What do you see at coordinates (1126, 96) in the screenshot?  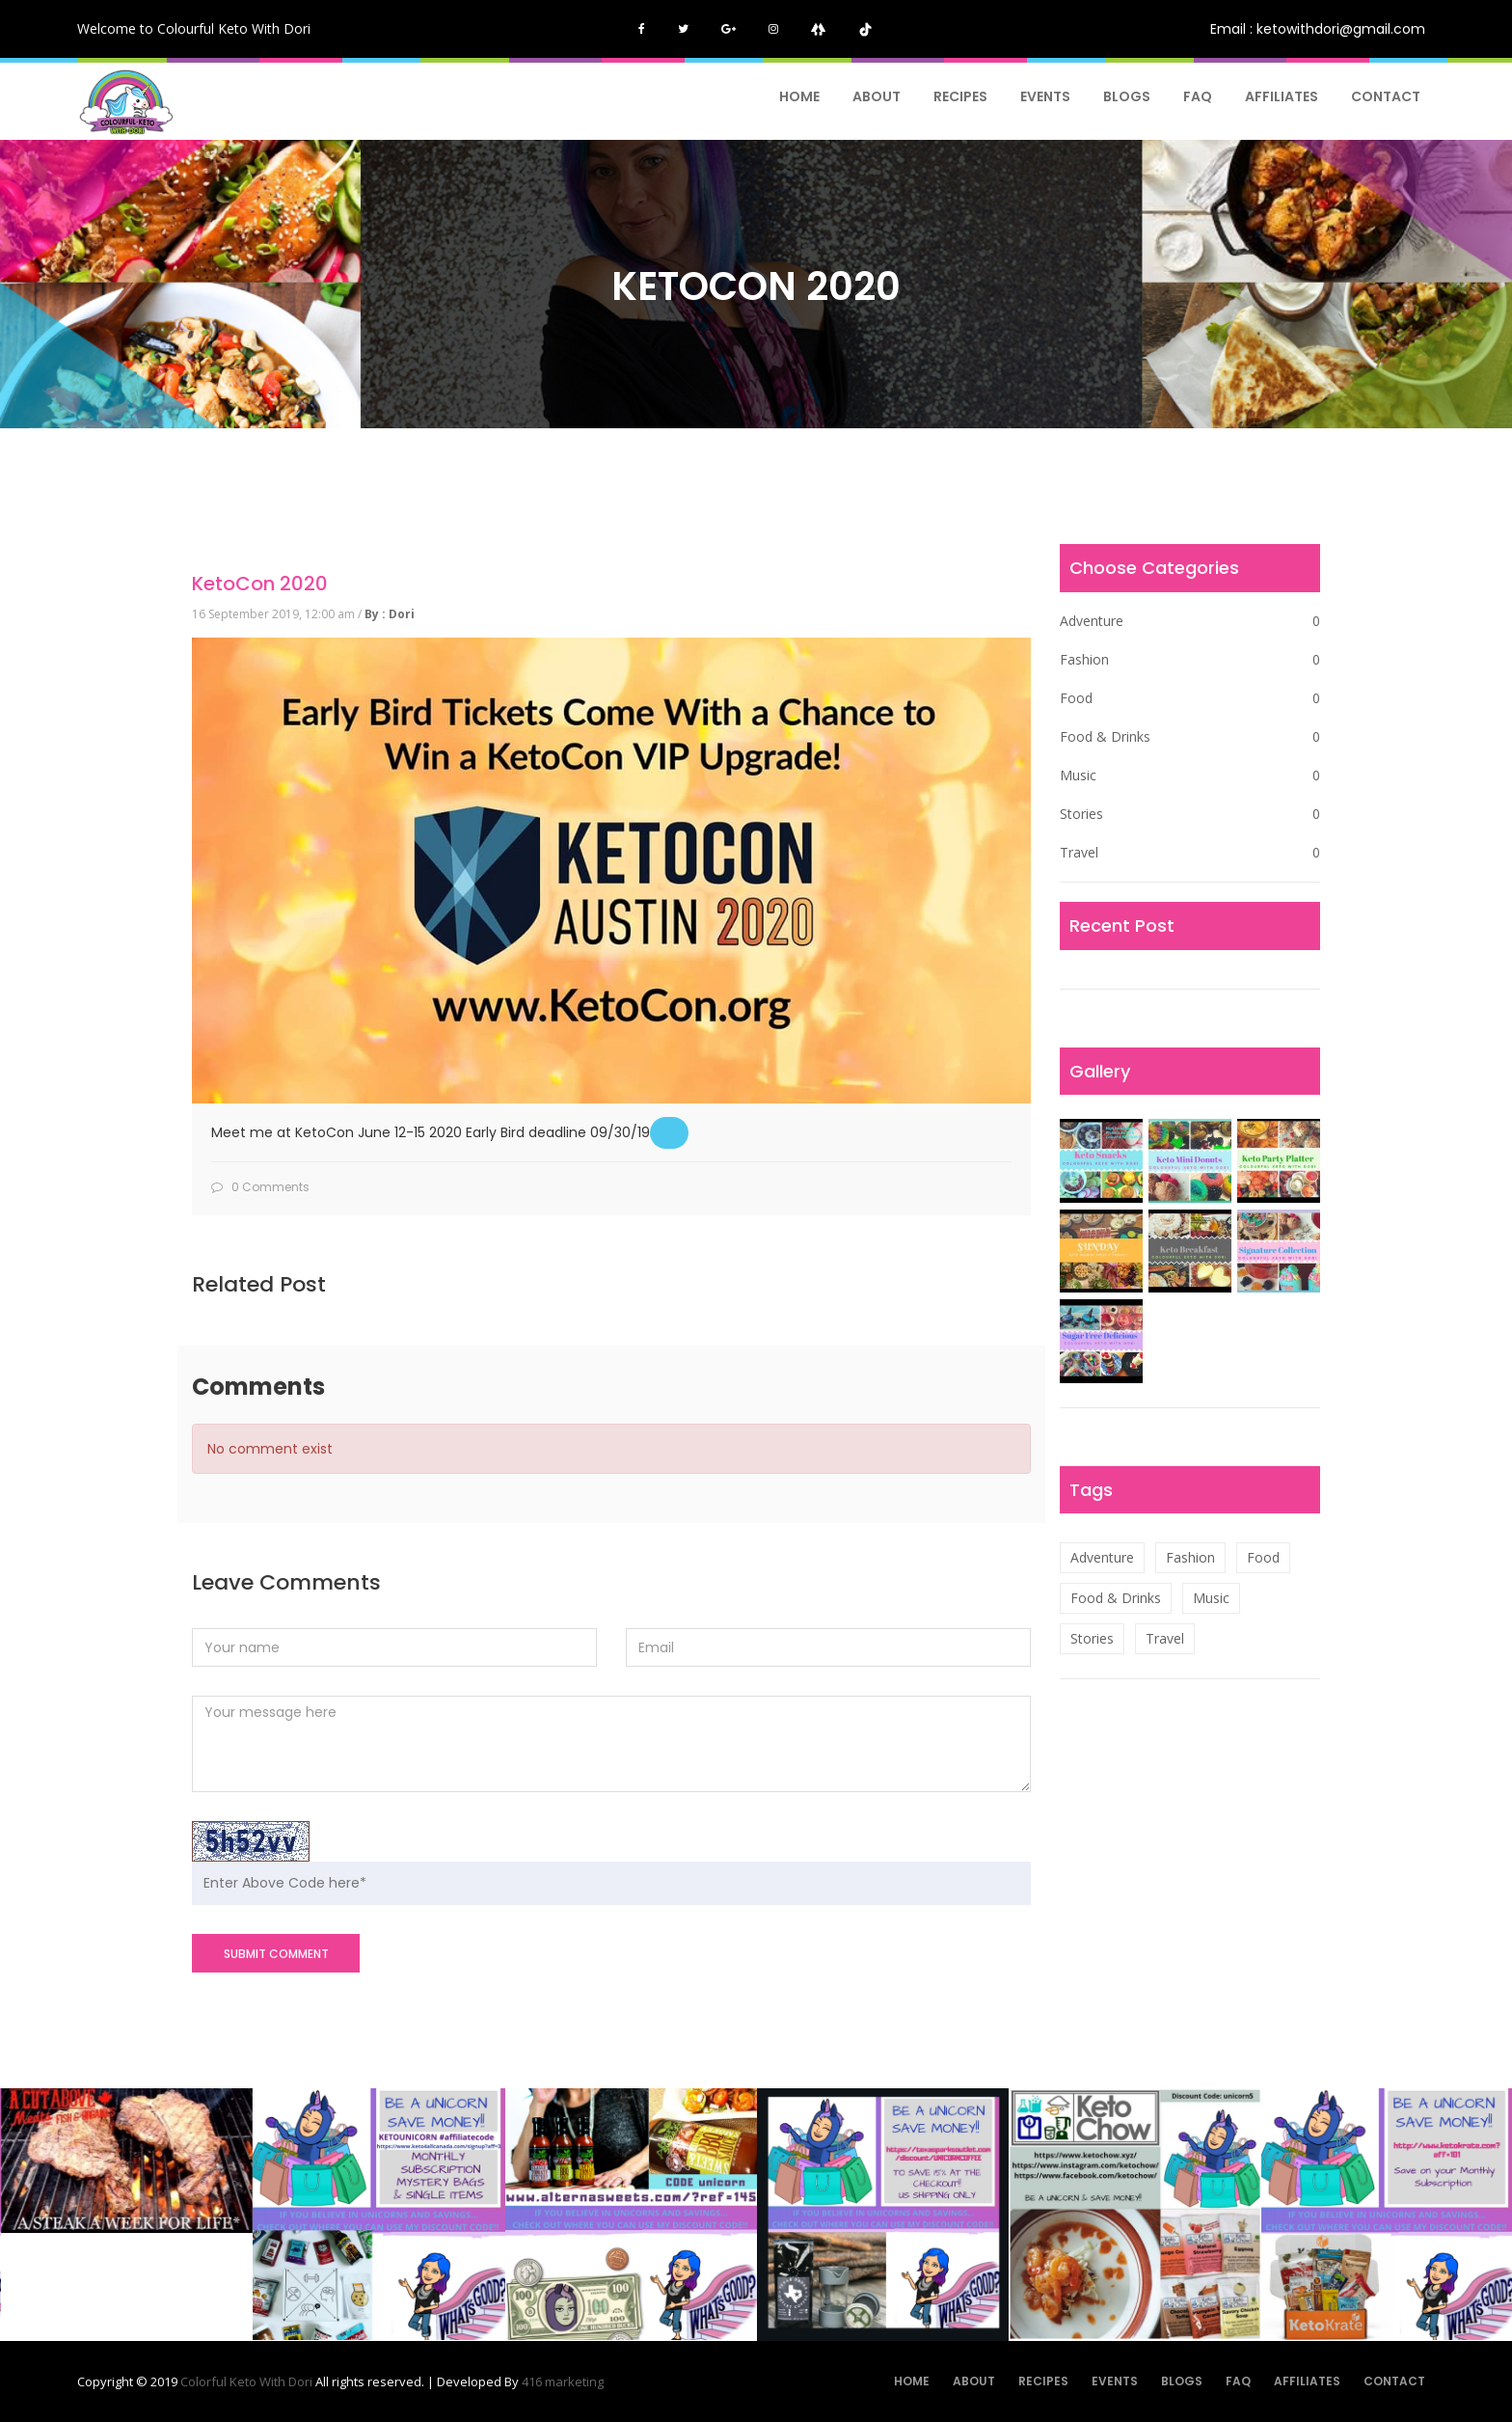 I see `Blogs` at bounding box center [1126, 96].